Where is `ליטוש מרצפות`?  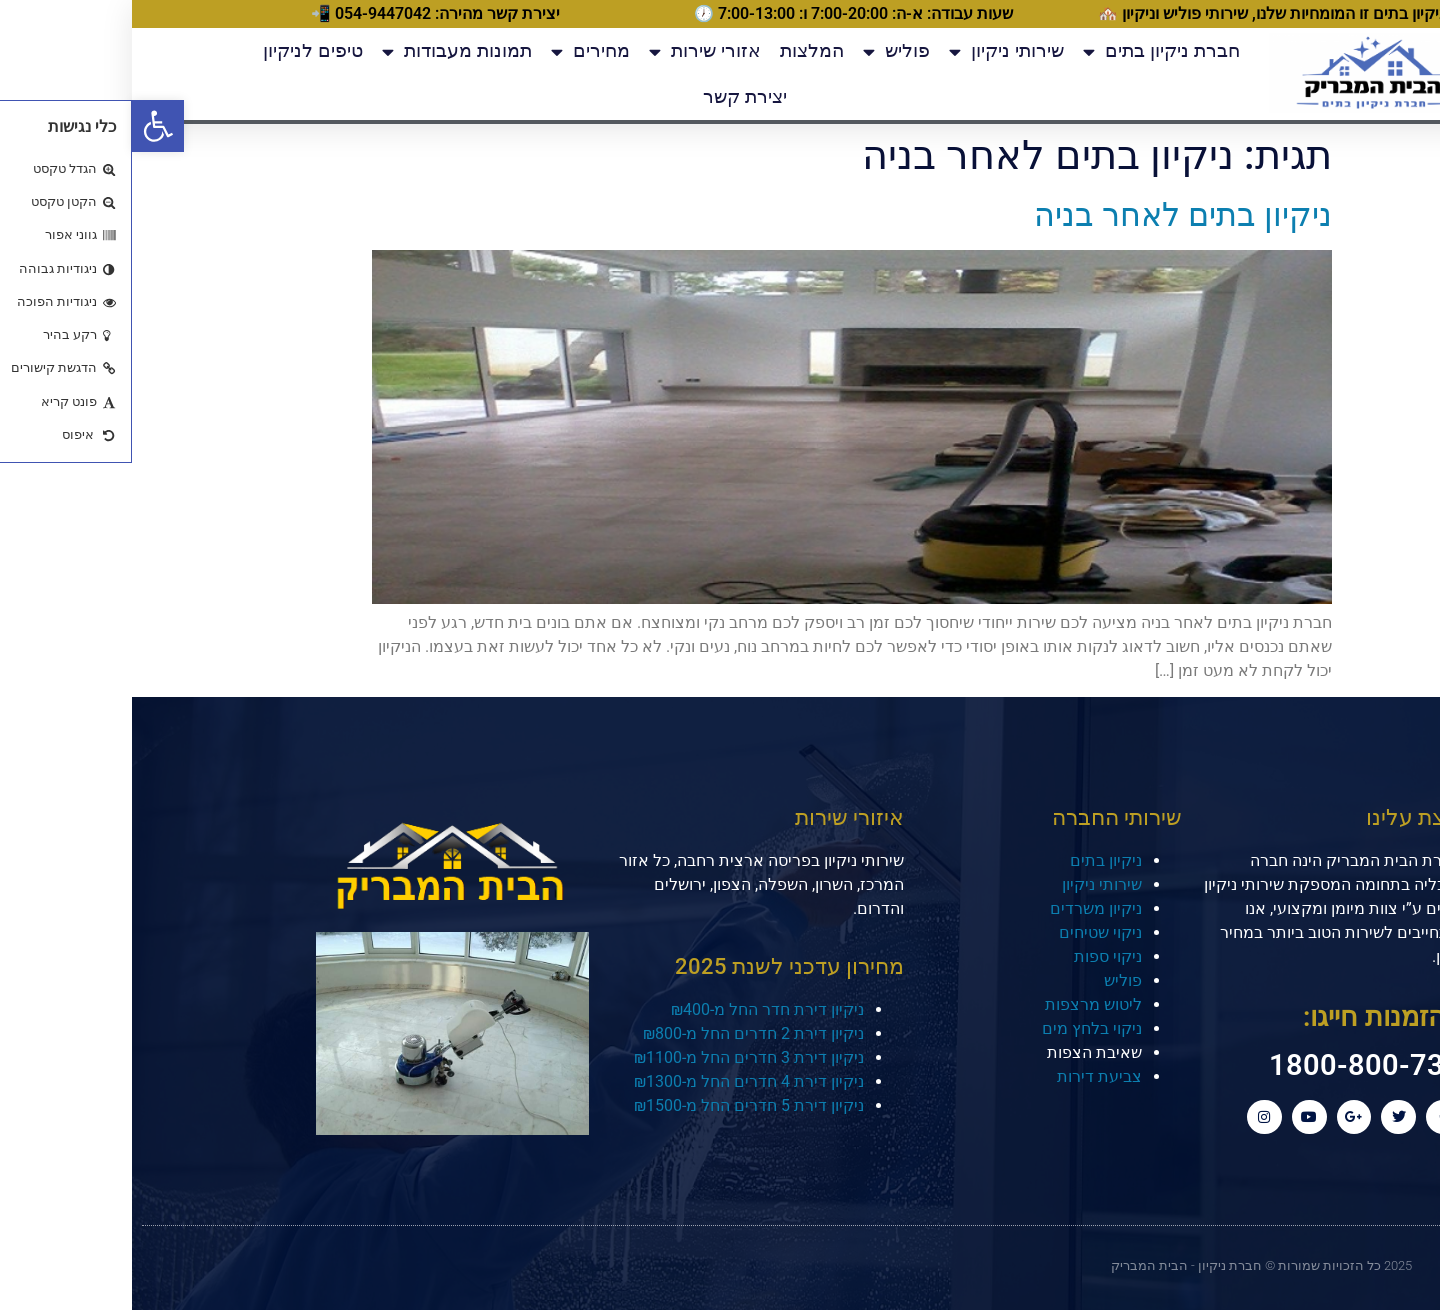
ליטוש מרצפות is located at coordinates (961, 1004).